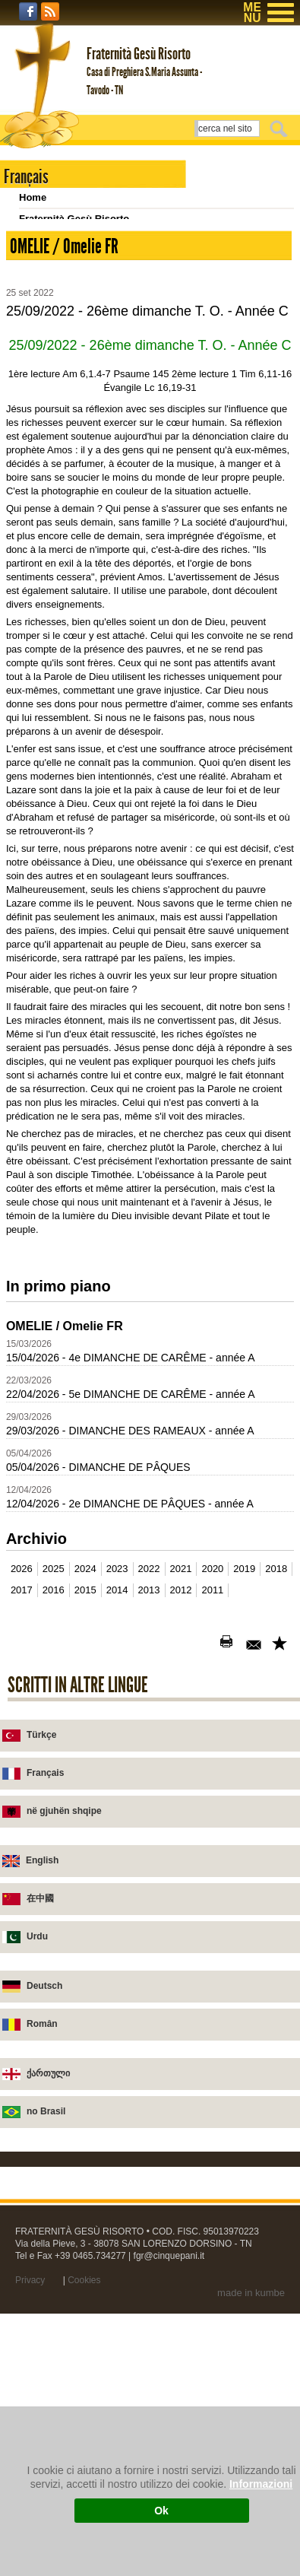  I want to click on 2015, so click(85, 1753).